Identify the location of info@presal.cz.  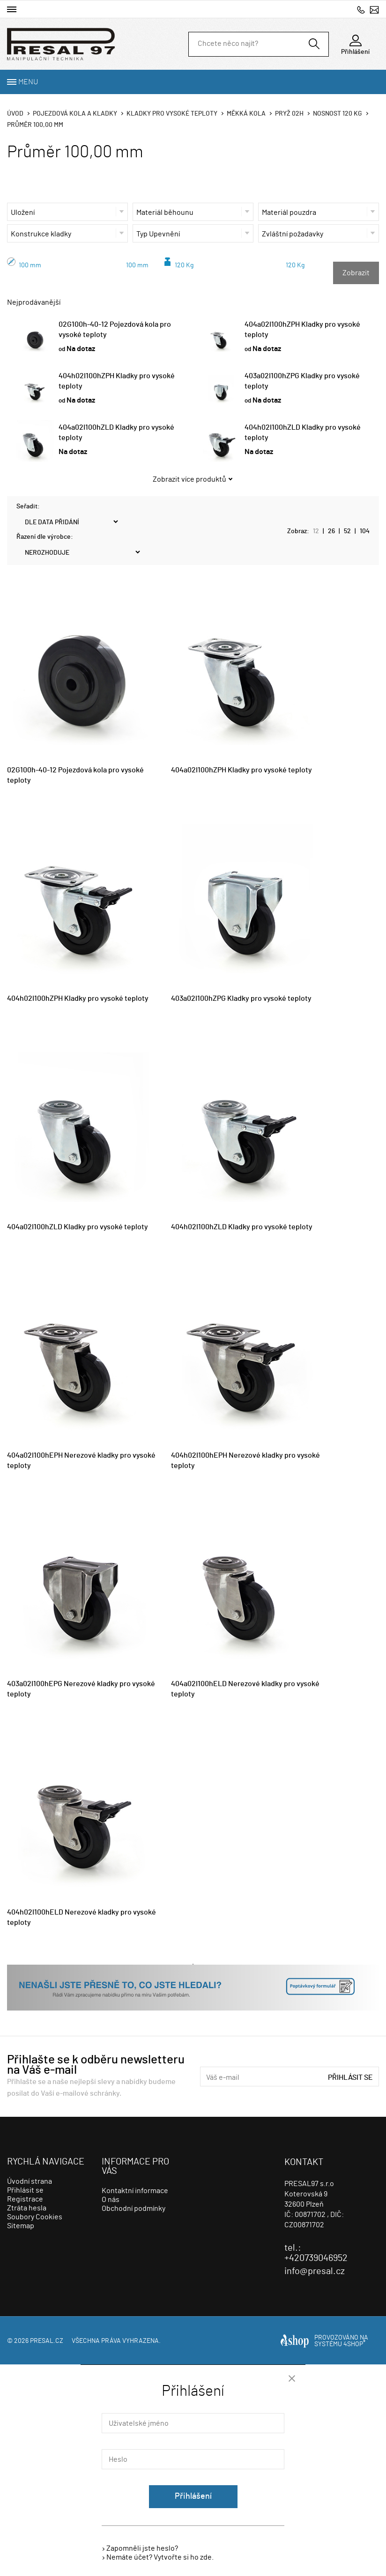
(374, 10).